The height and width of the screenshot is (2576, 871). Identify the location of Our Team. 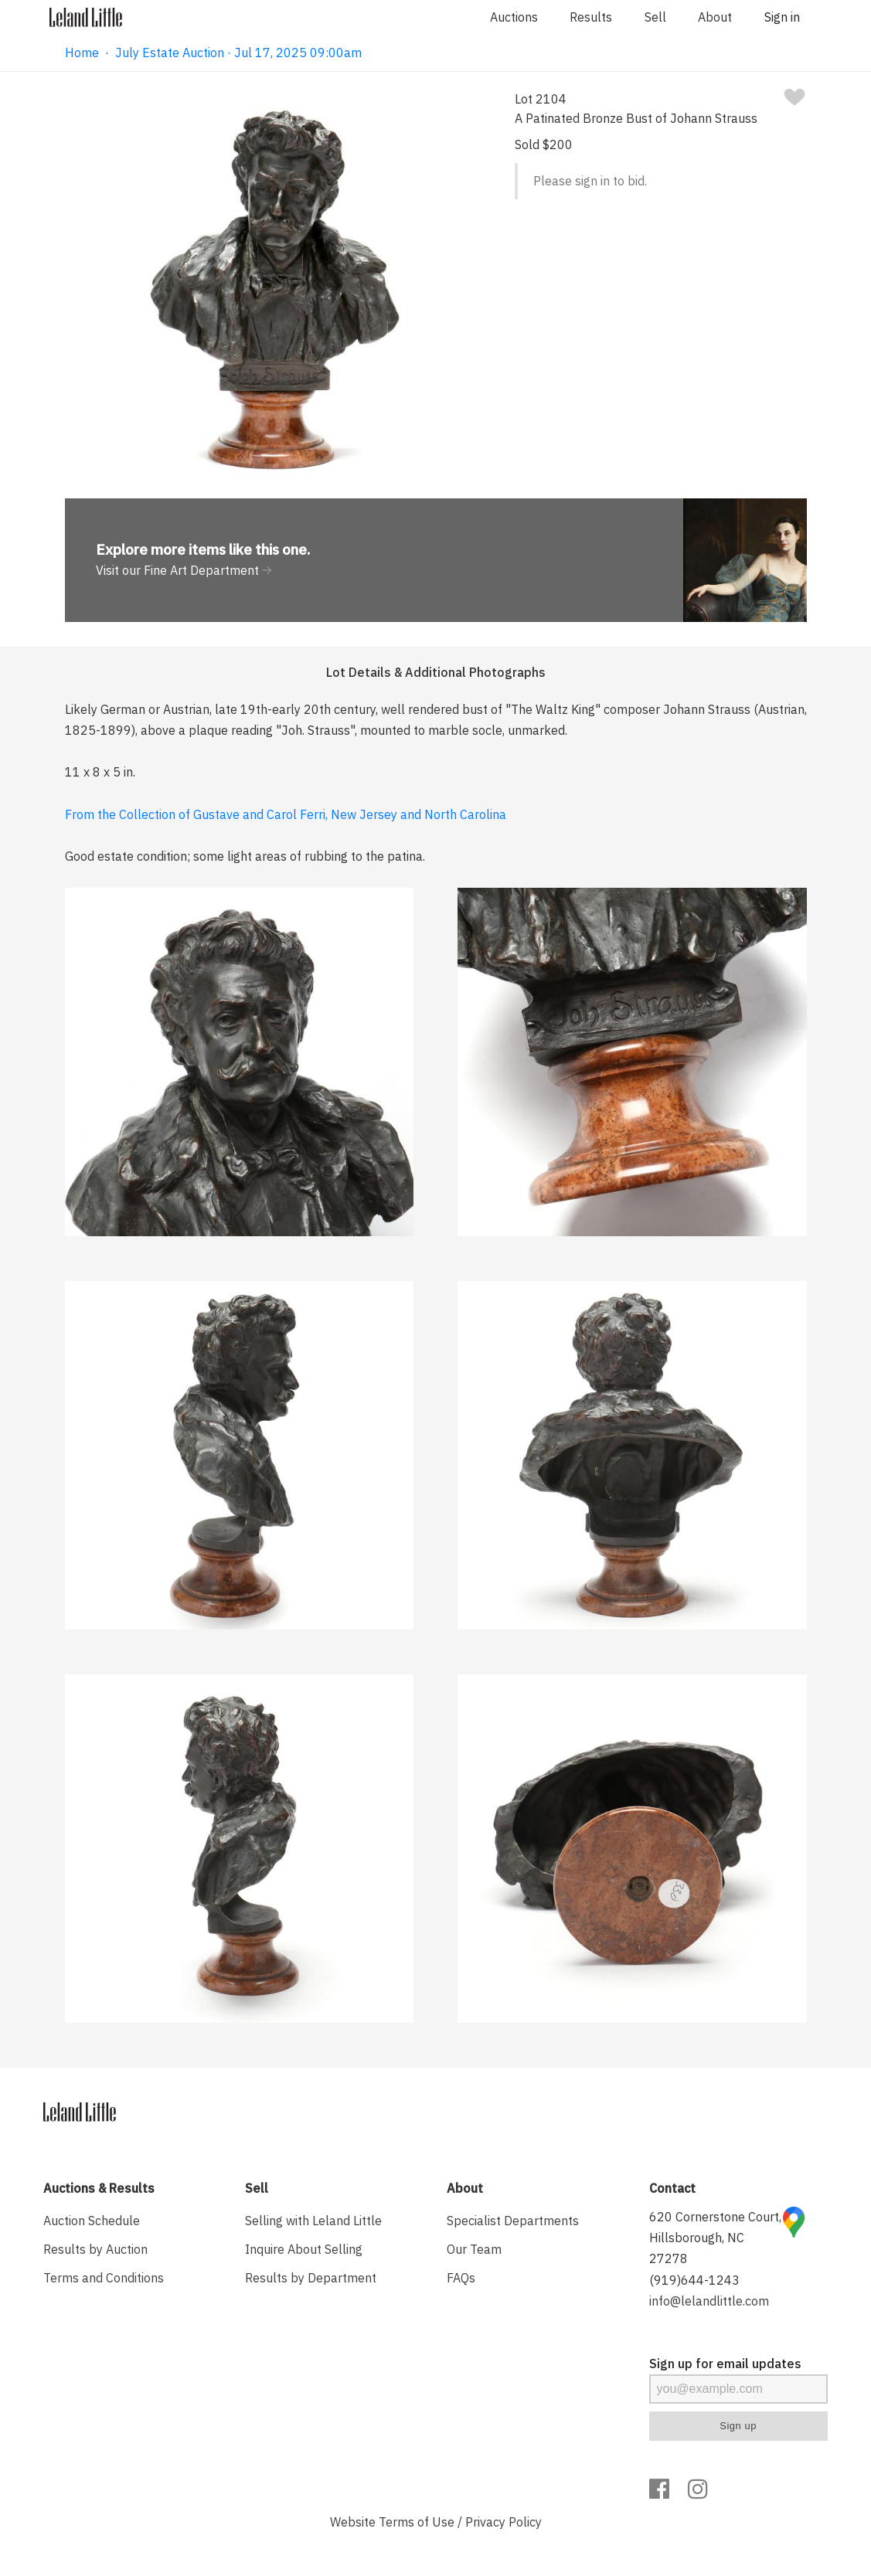
(474, 2249).